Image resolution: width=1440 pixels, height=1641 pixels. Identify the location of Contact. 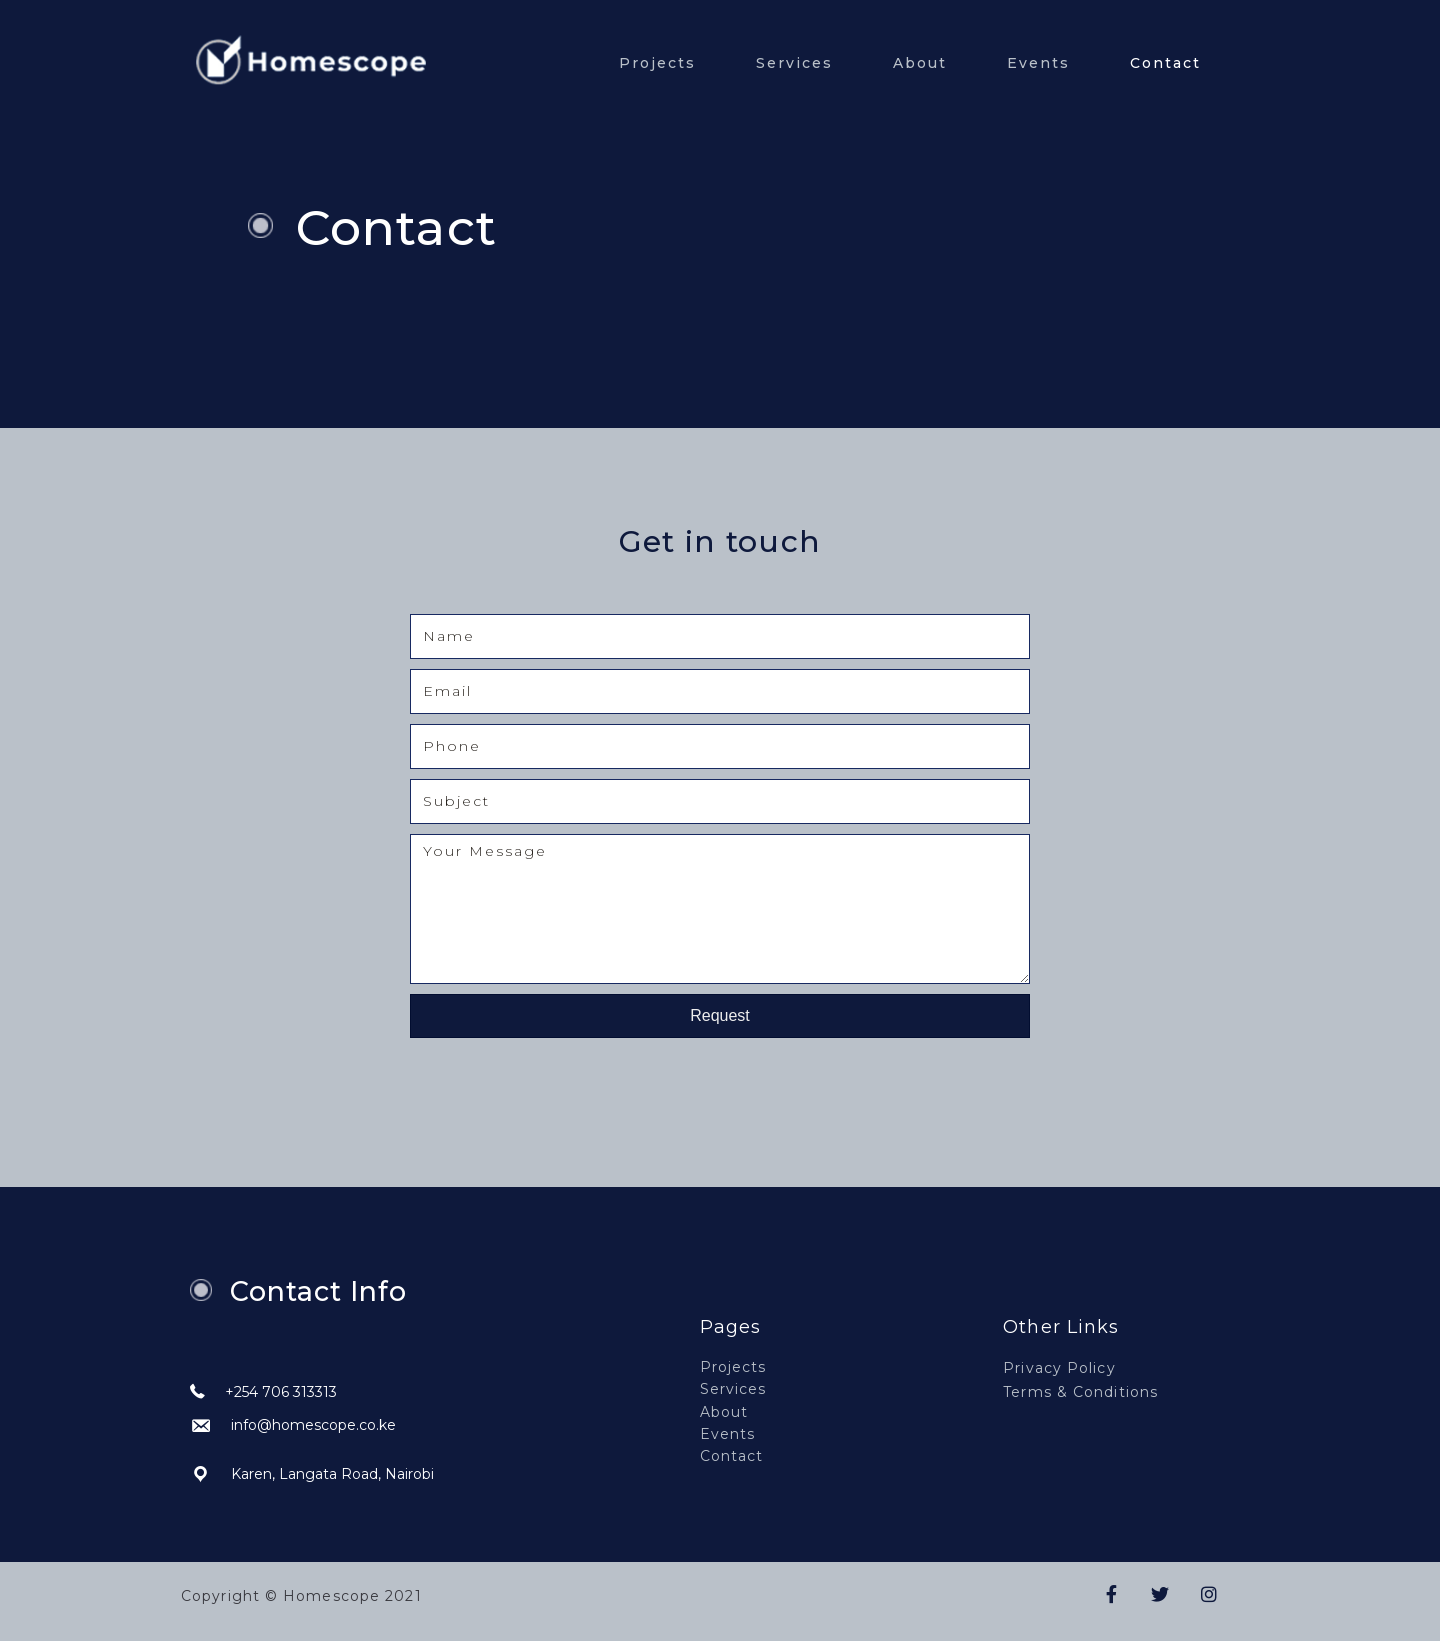
(1165, 63).